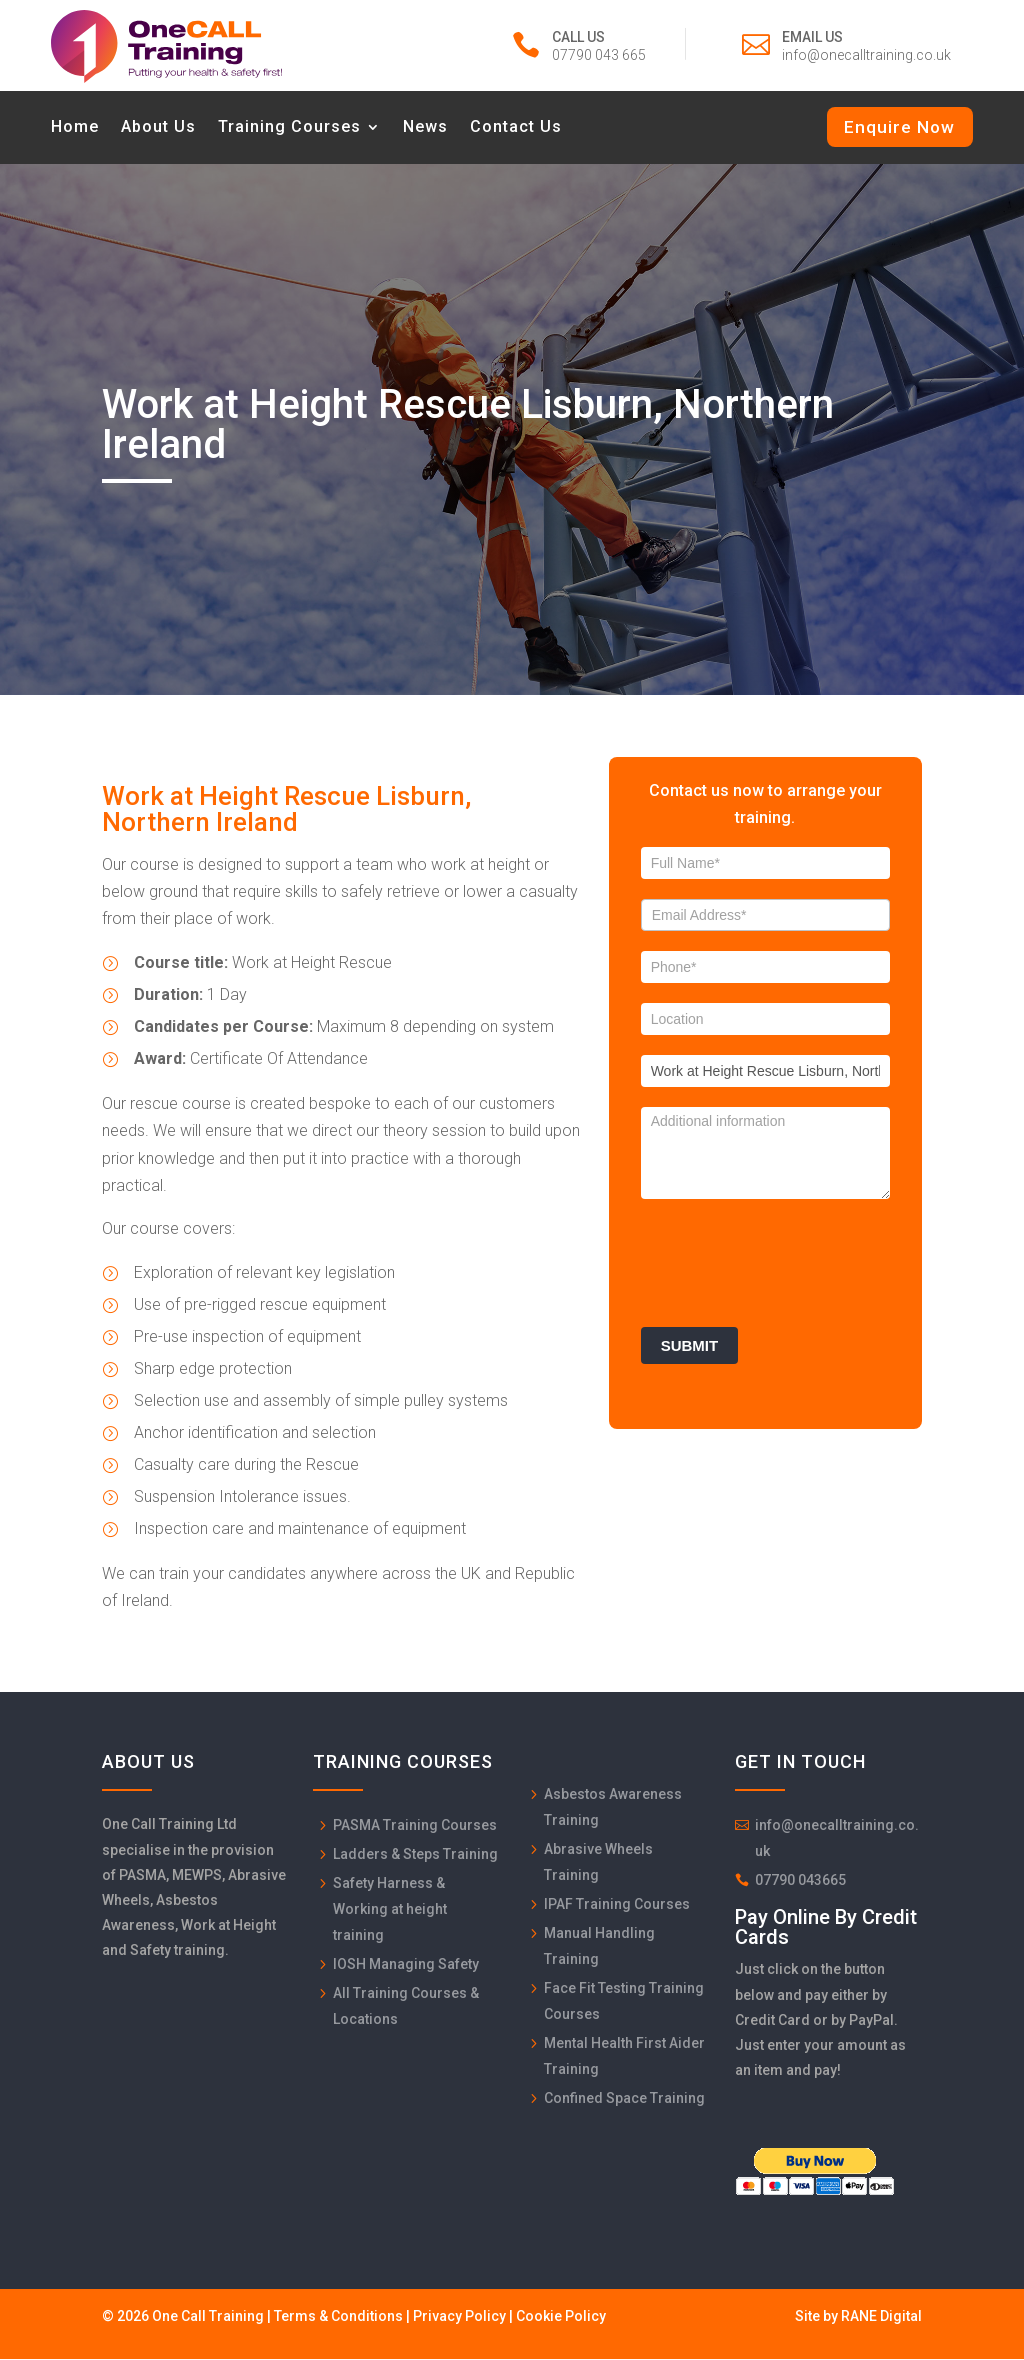  I want to click on Enquire Now, so click(899, 127).